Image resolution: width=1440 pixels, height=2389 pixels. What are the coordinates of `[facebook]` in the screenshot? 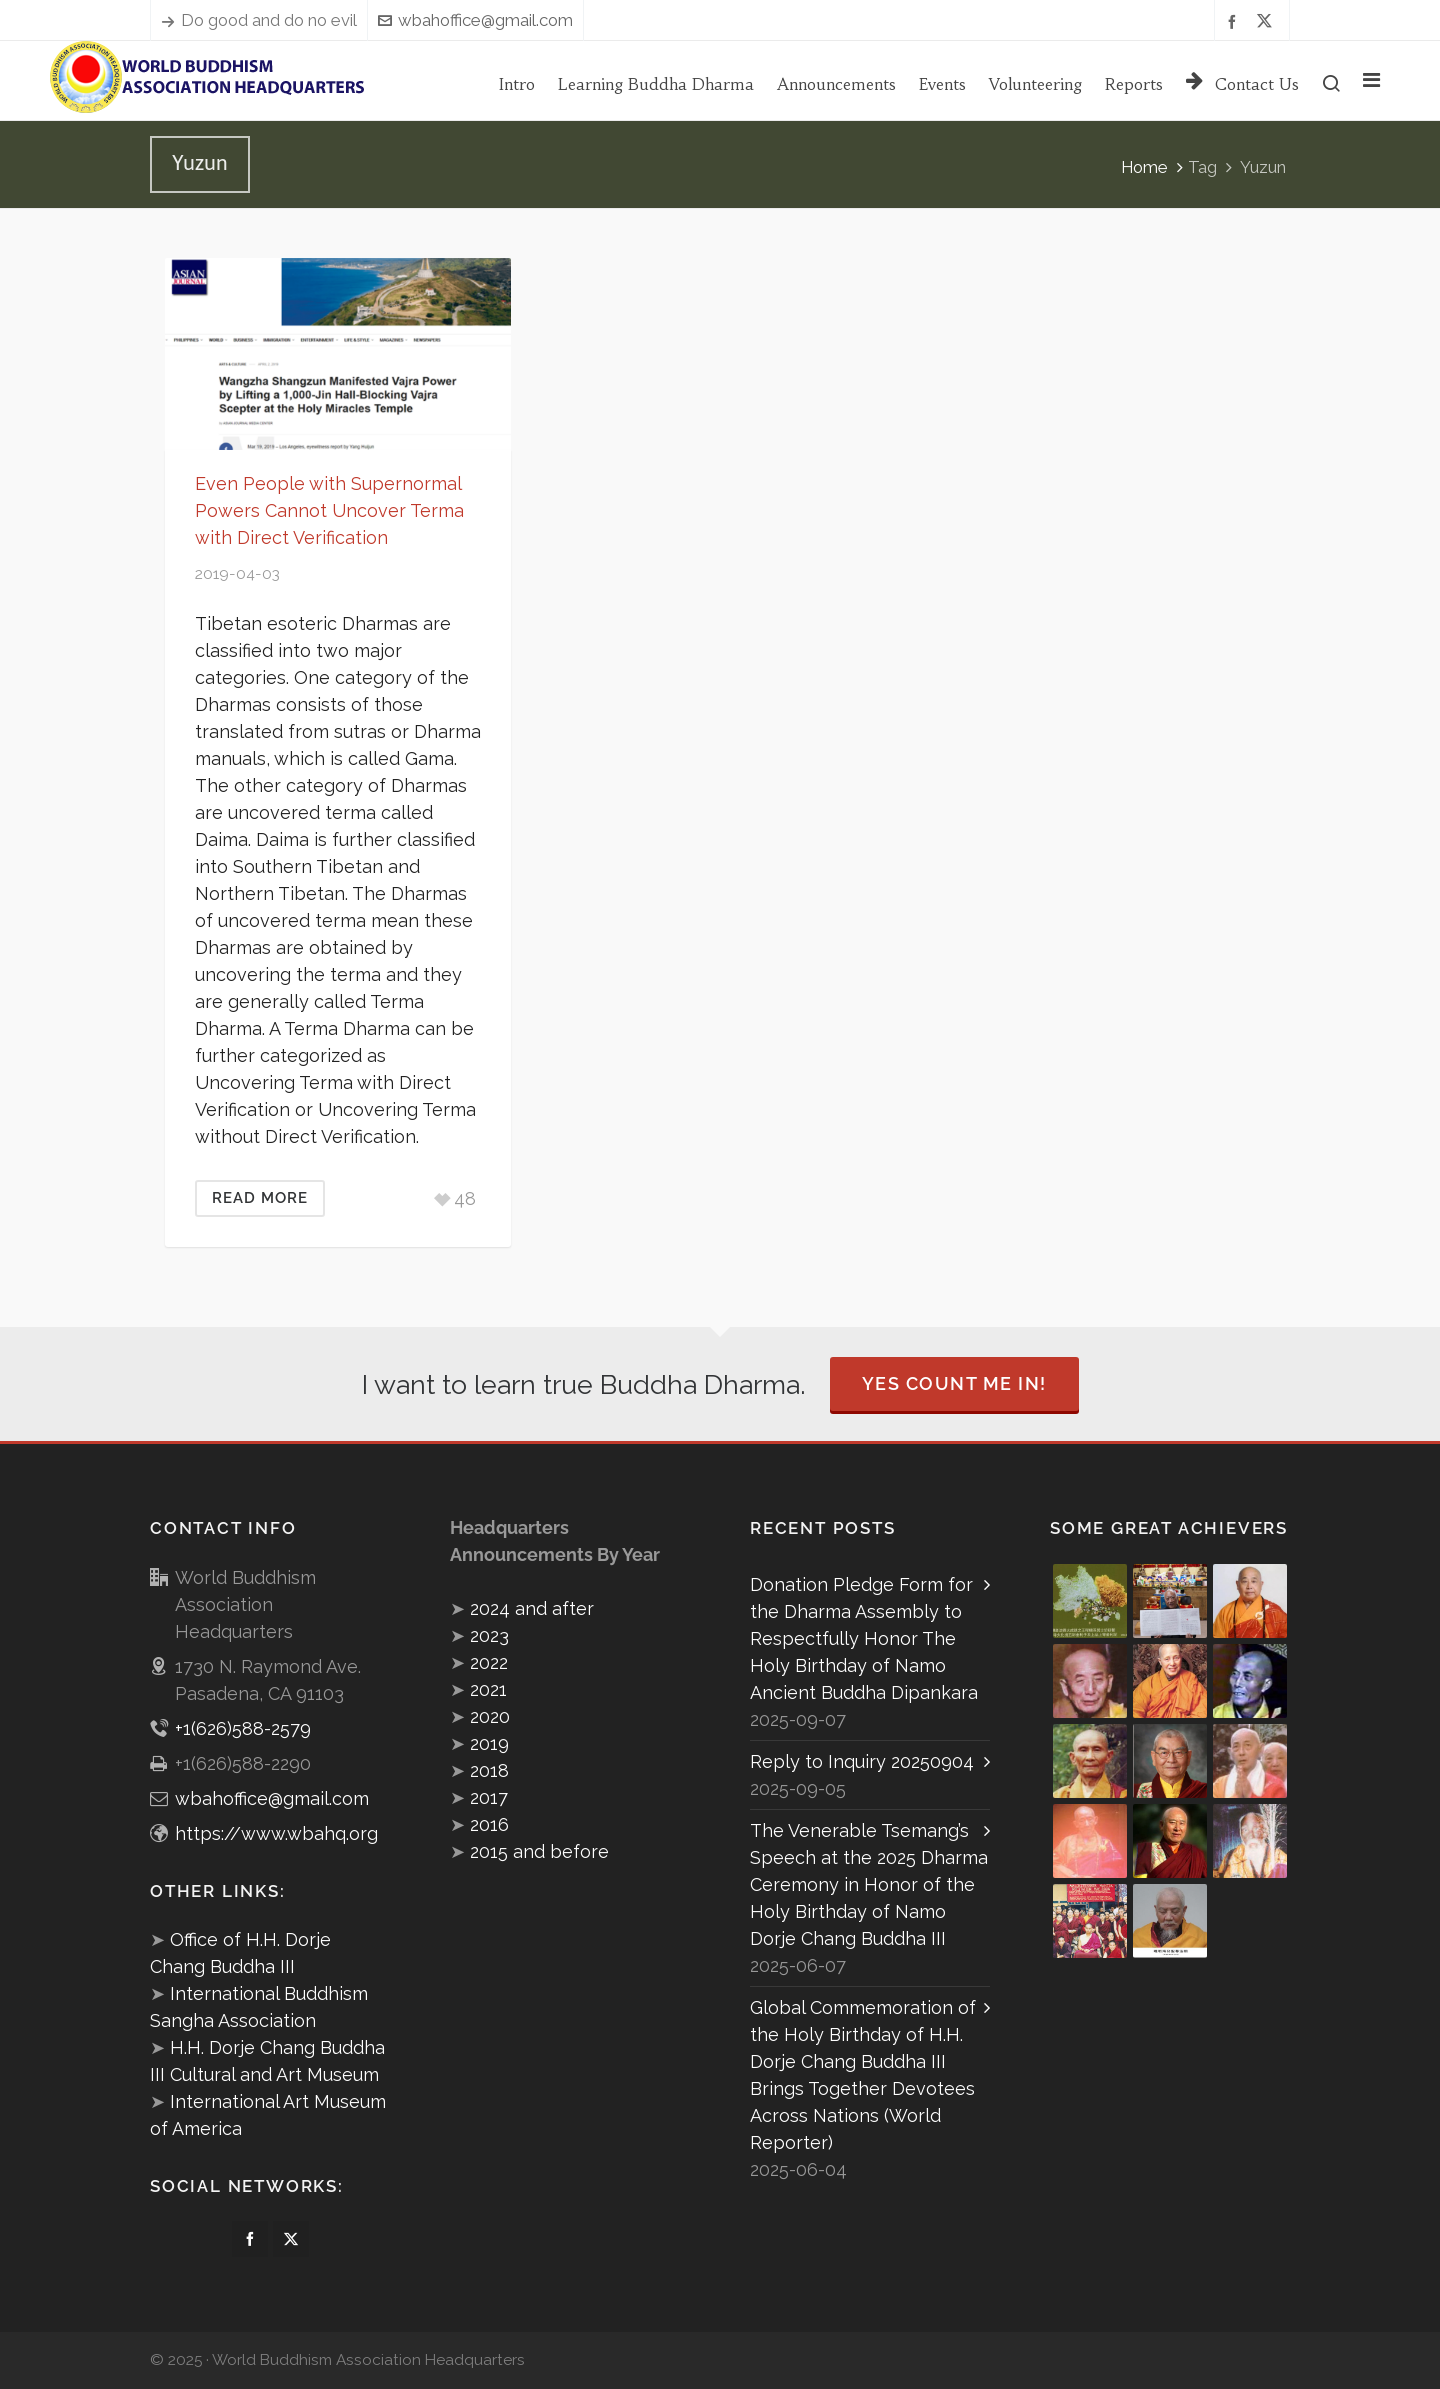 It's located at (1235, 20).